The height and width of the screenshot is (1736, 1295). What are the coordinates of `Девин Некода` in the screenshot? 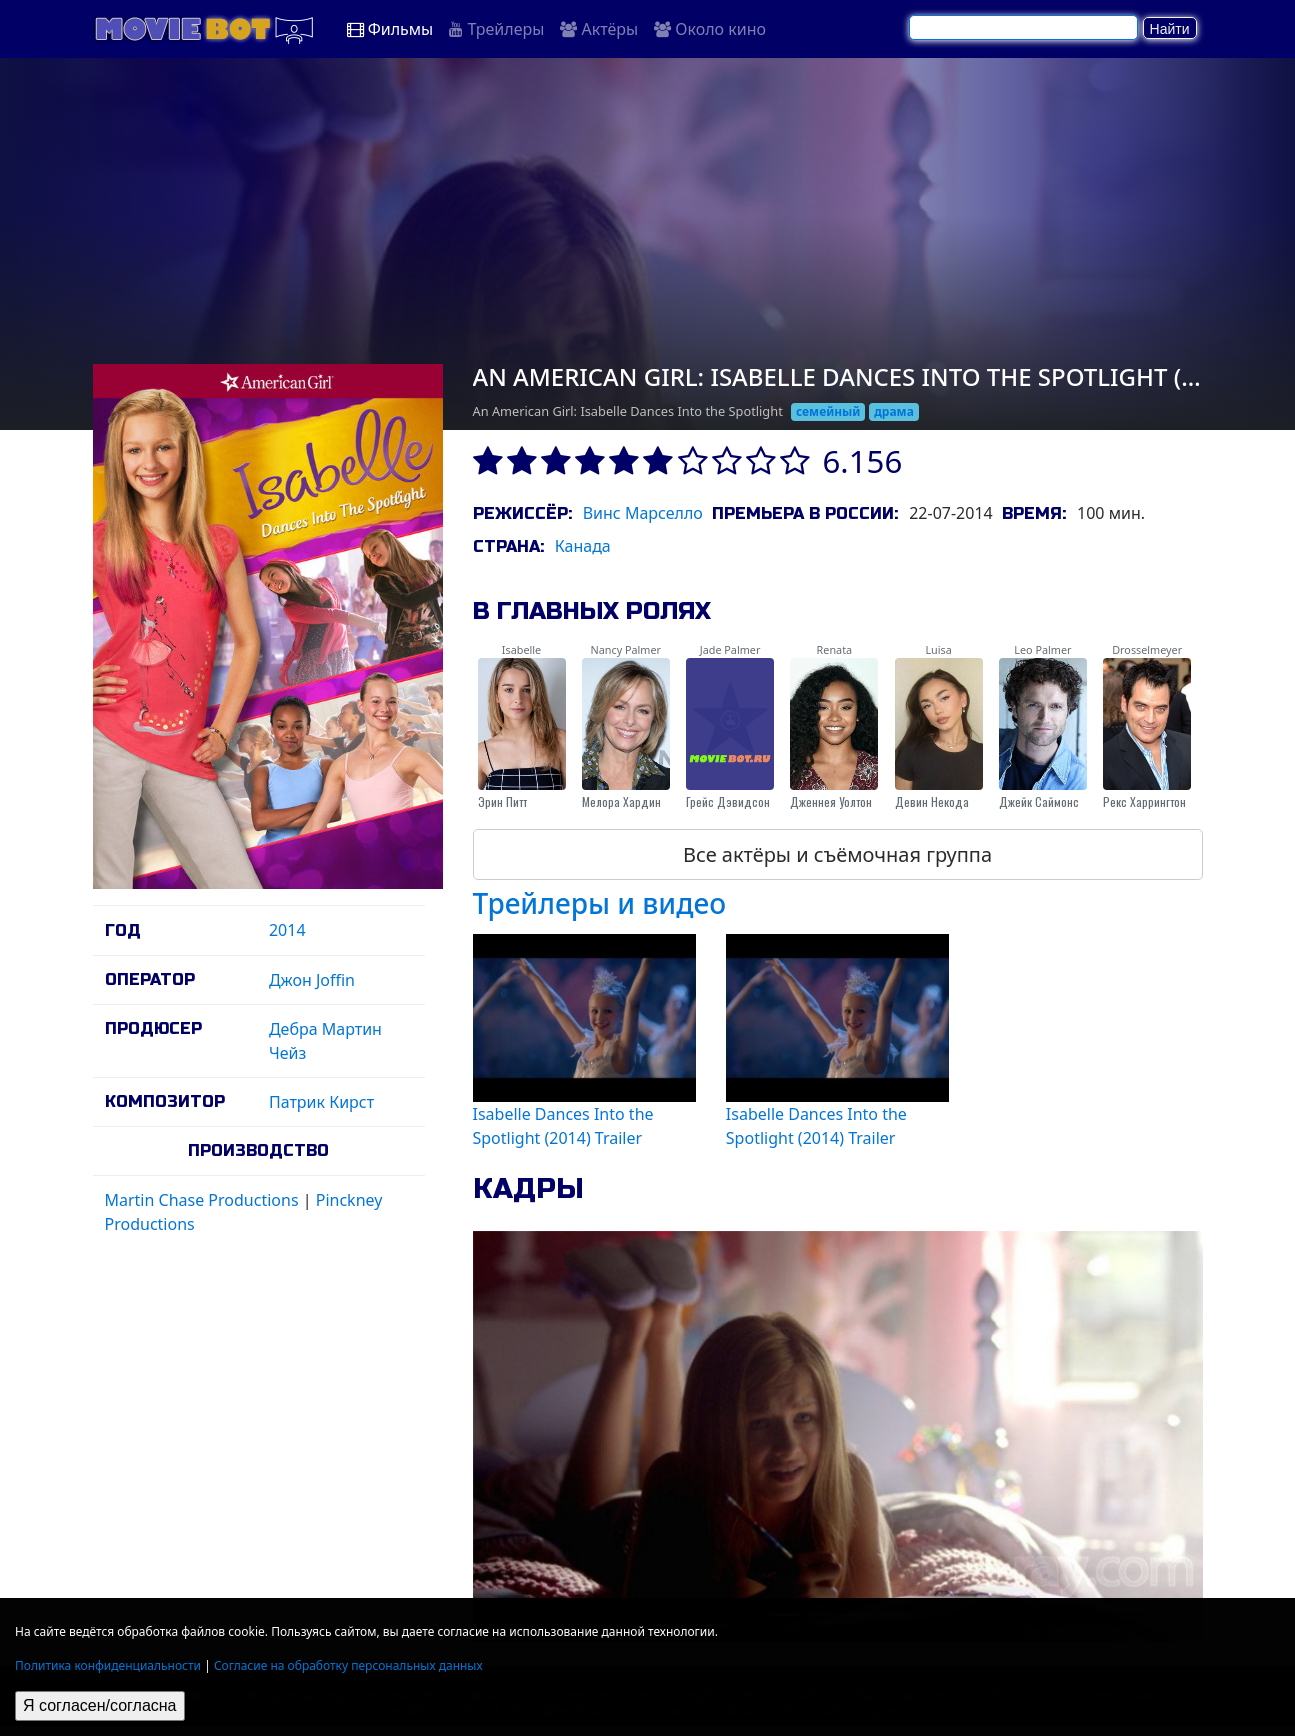 It's located at (932, 801).